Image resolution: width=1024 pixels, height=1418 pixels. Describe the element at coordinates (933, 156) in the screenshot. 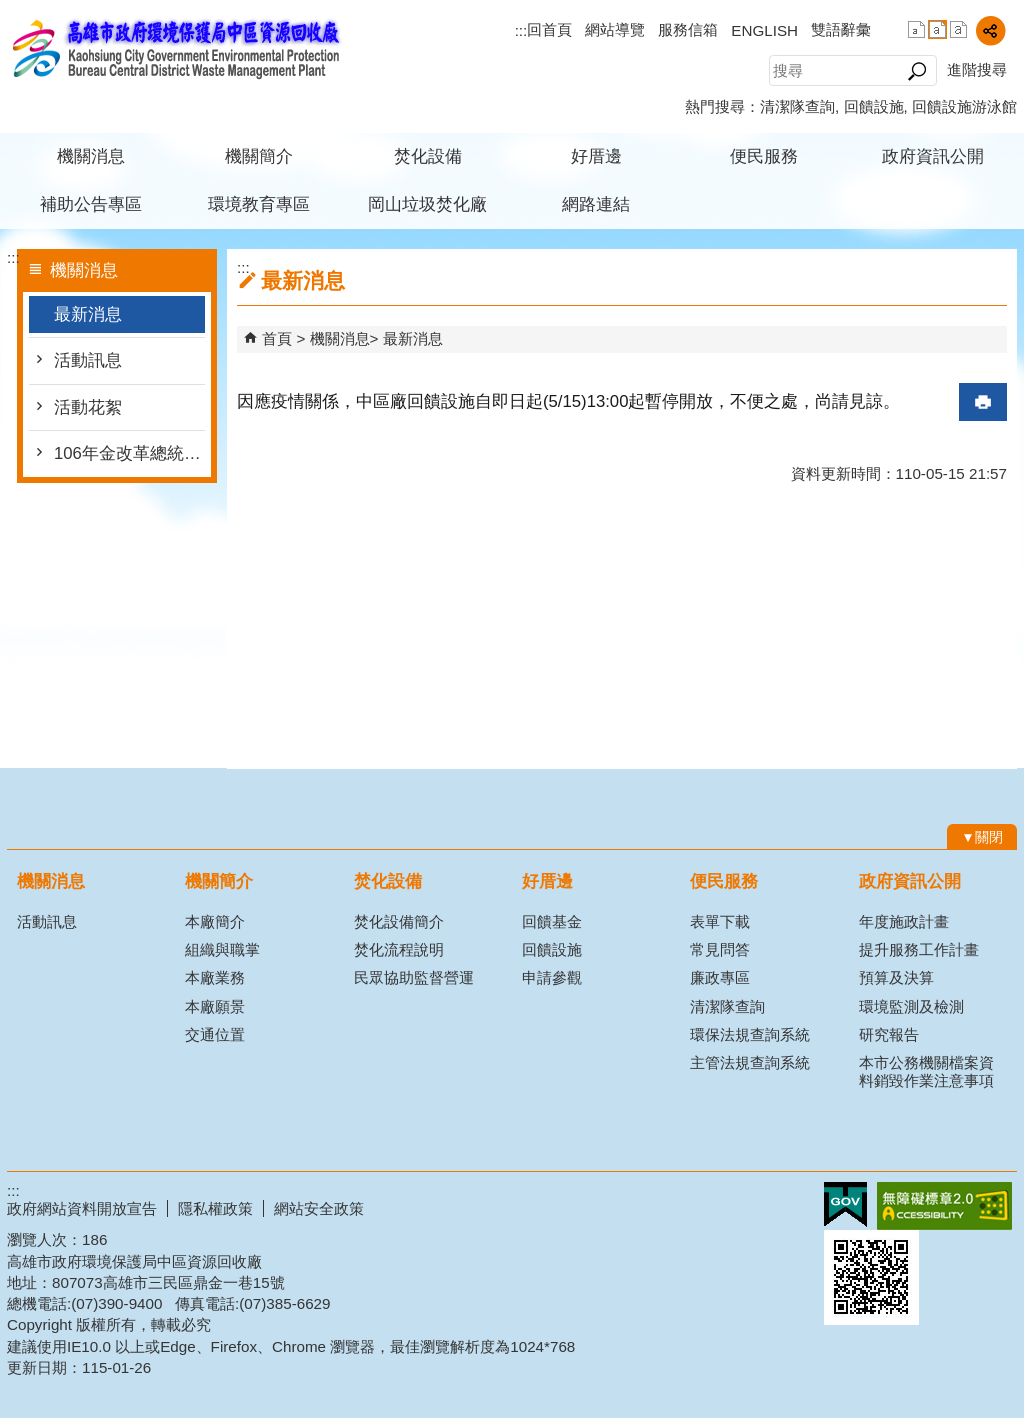

I see `政府資訊公開` at that location.